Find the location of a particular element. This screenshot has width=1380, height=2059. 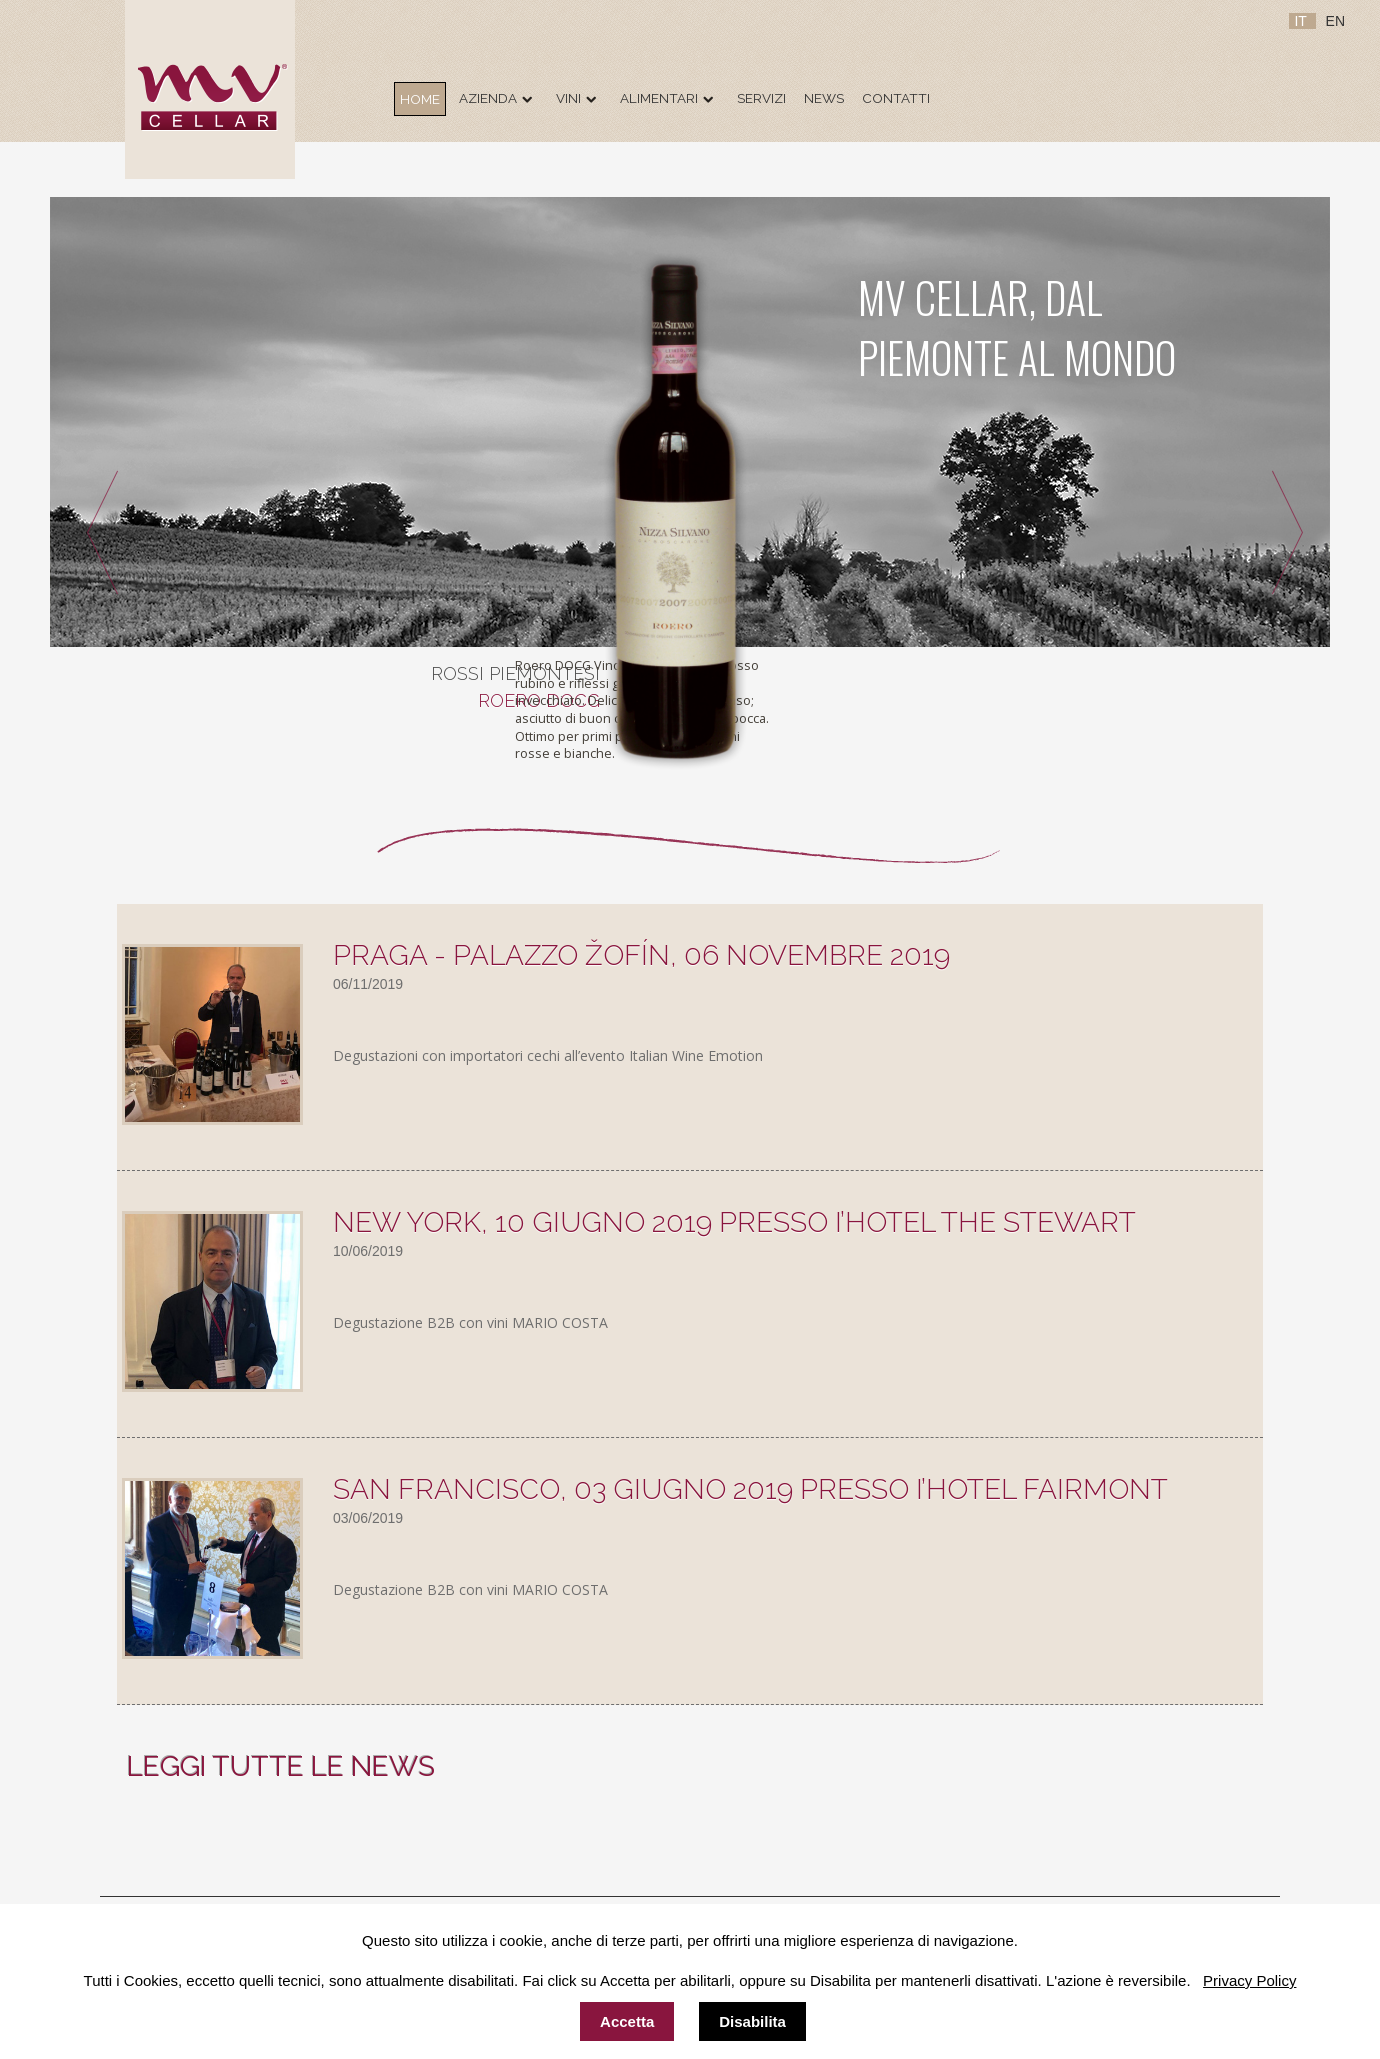

EN is located at coordinates (1335, 21).